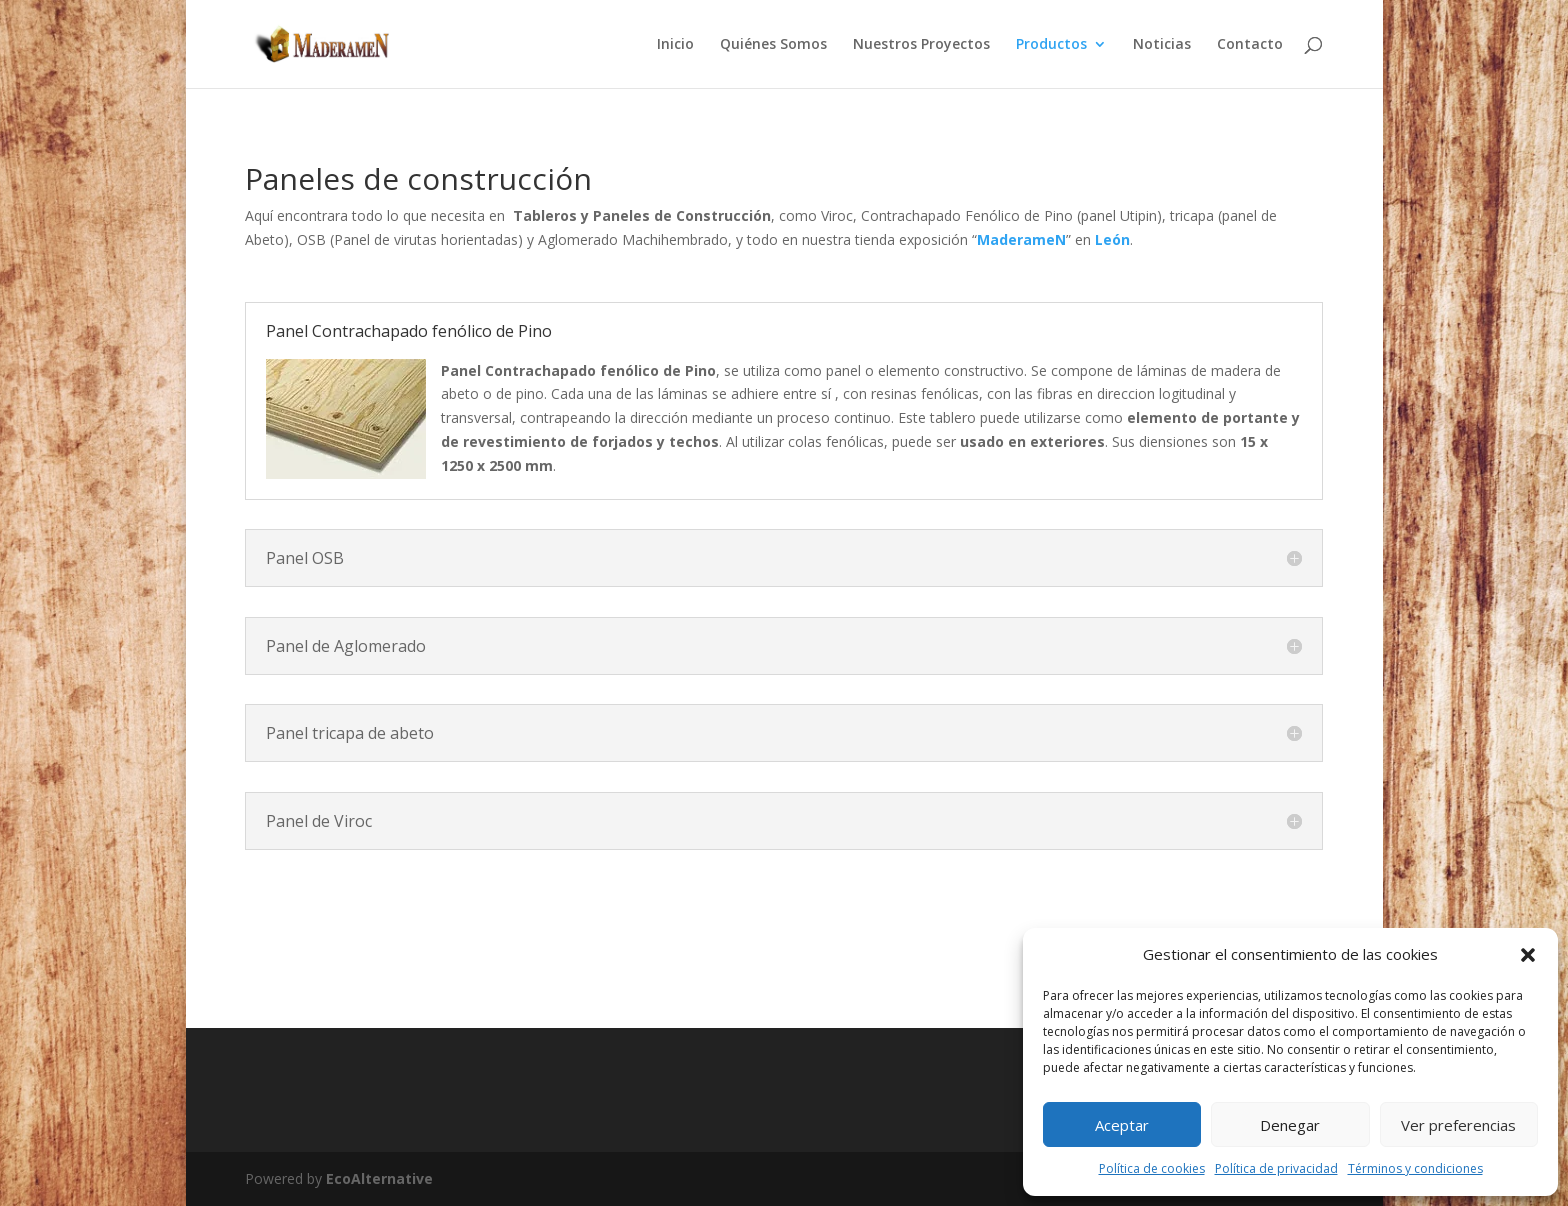 The height and width of the screenshot is (1206, 1568). Describe the element at coordinates (1122, 1125) in the screenshot. I see `Aceptar` at that location.